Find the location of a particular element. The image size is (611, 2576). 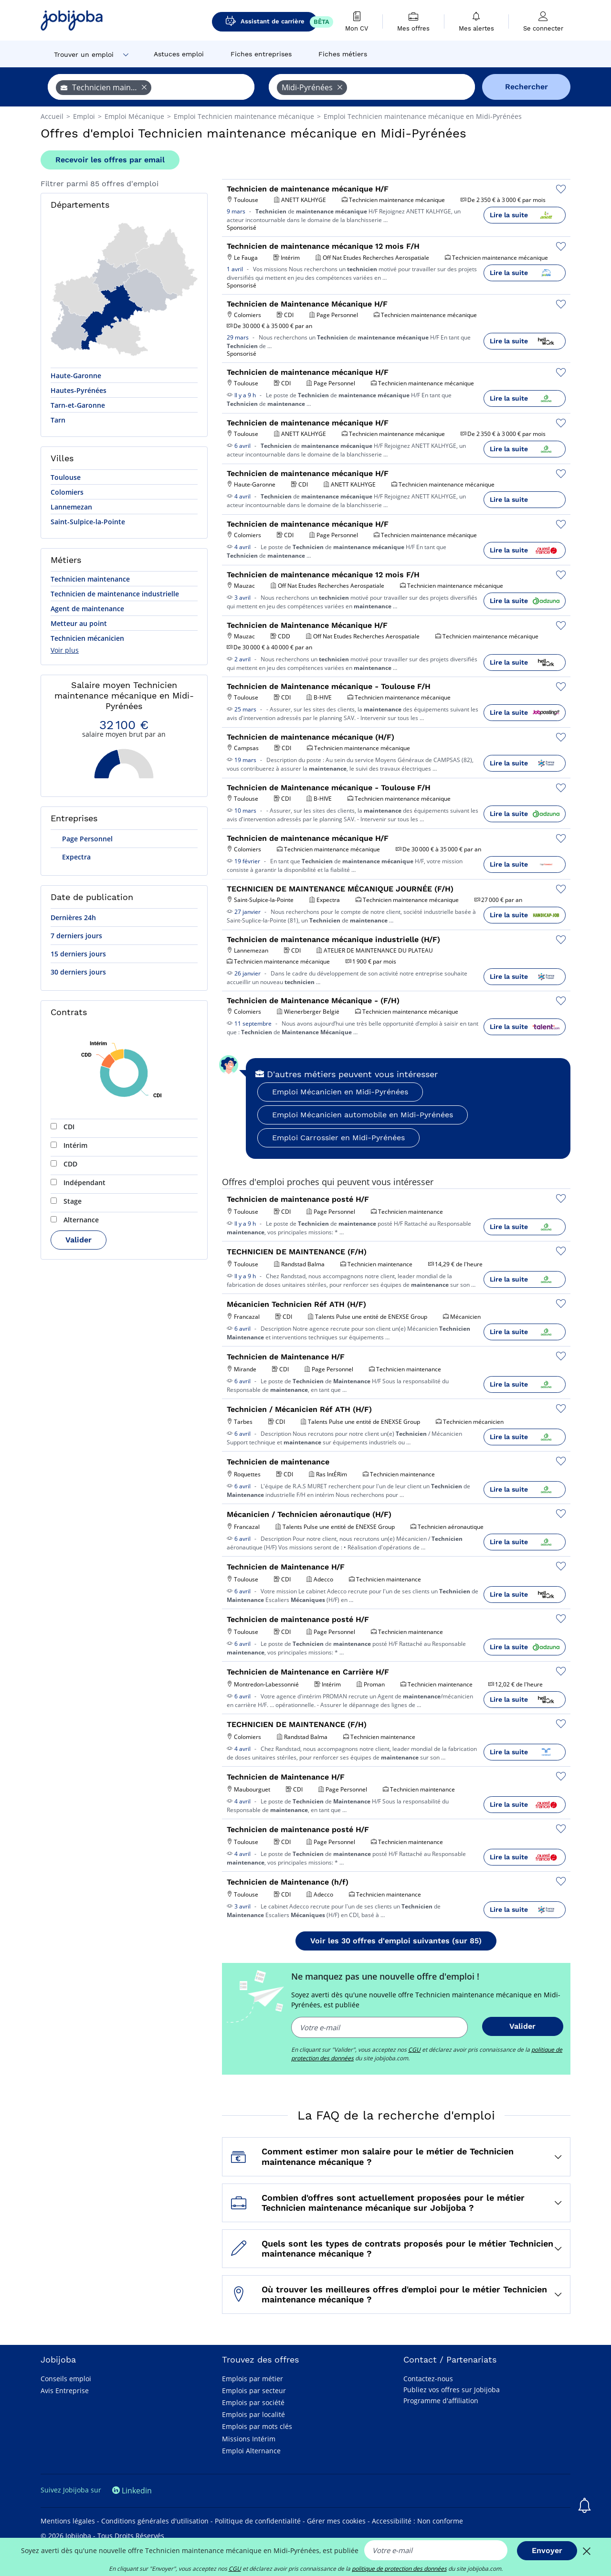

Tarn-et-Garonne is located at coordinates (78, 405).